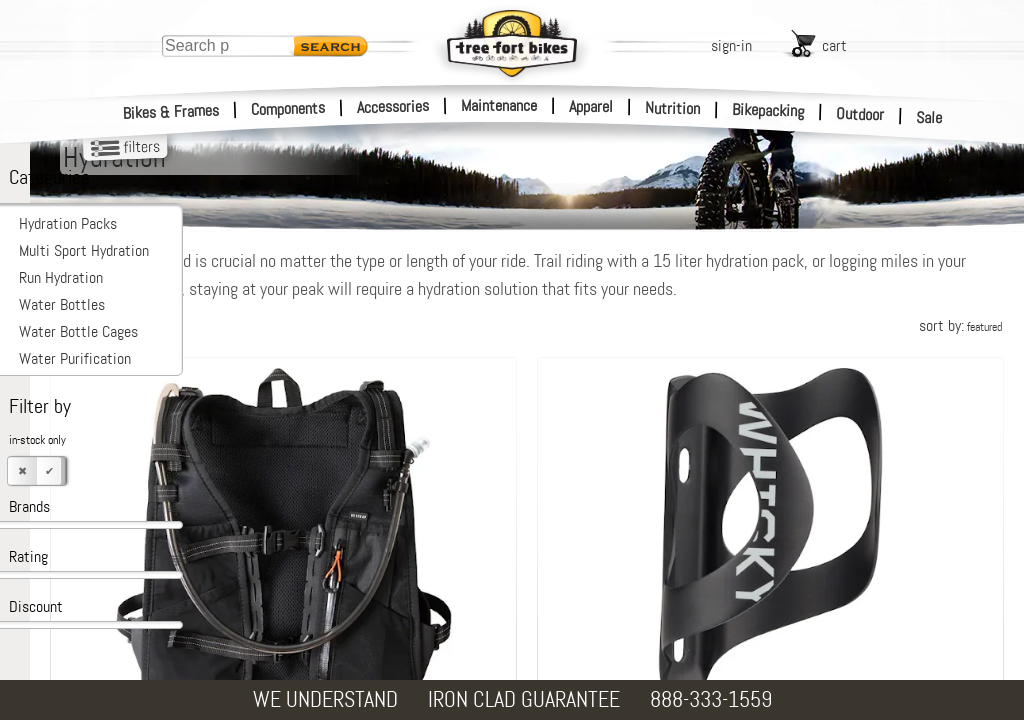  Describe the element at coordinates (68, 223) in the screenshot. I see `Hydration Packs` at that location.